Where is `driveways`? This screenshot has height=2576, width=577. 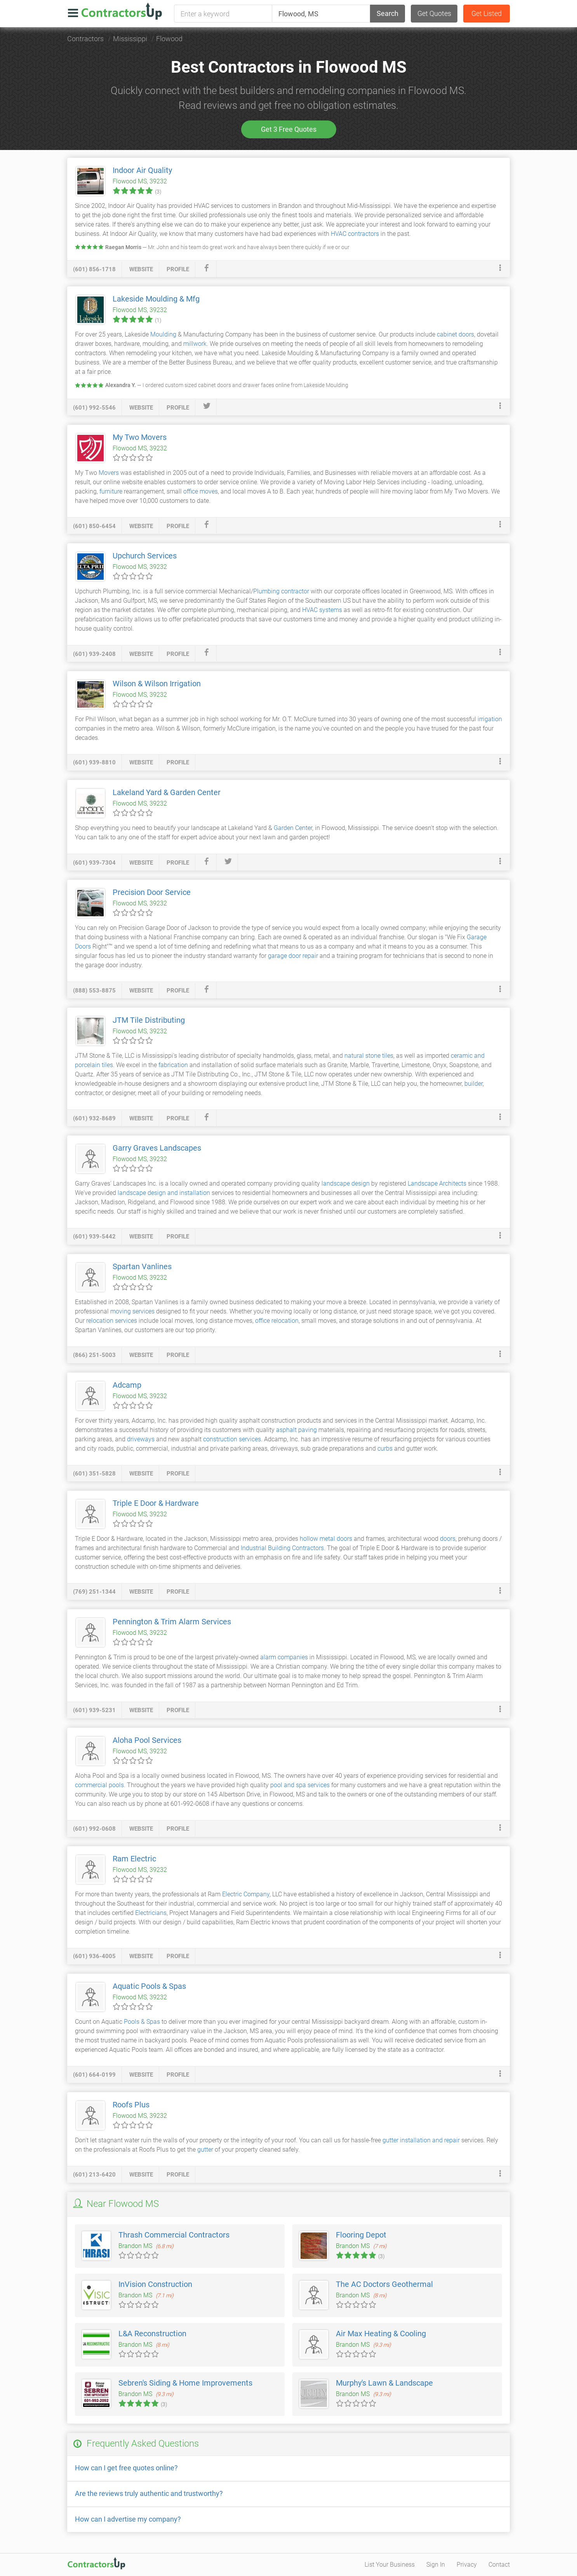 driveways is located at coordinates (141, 1439).